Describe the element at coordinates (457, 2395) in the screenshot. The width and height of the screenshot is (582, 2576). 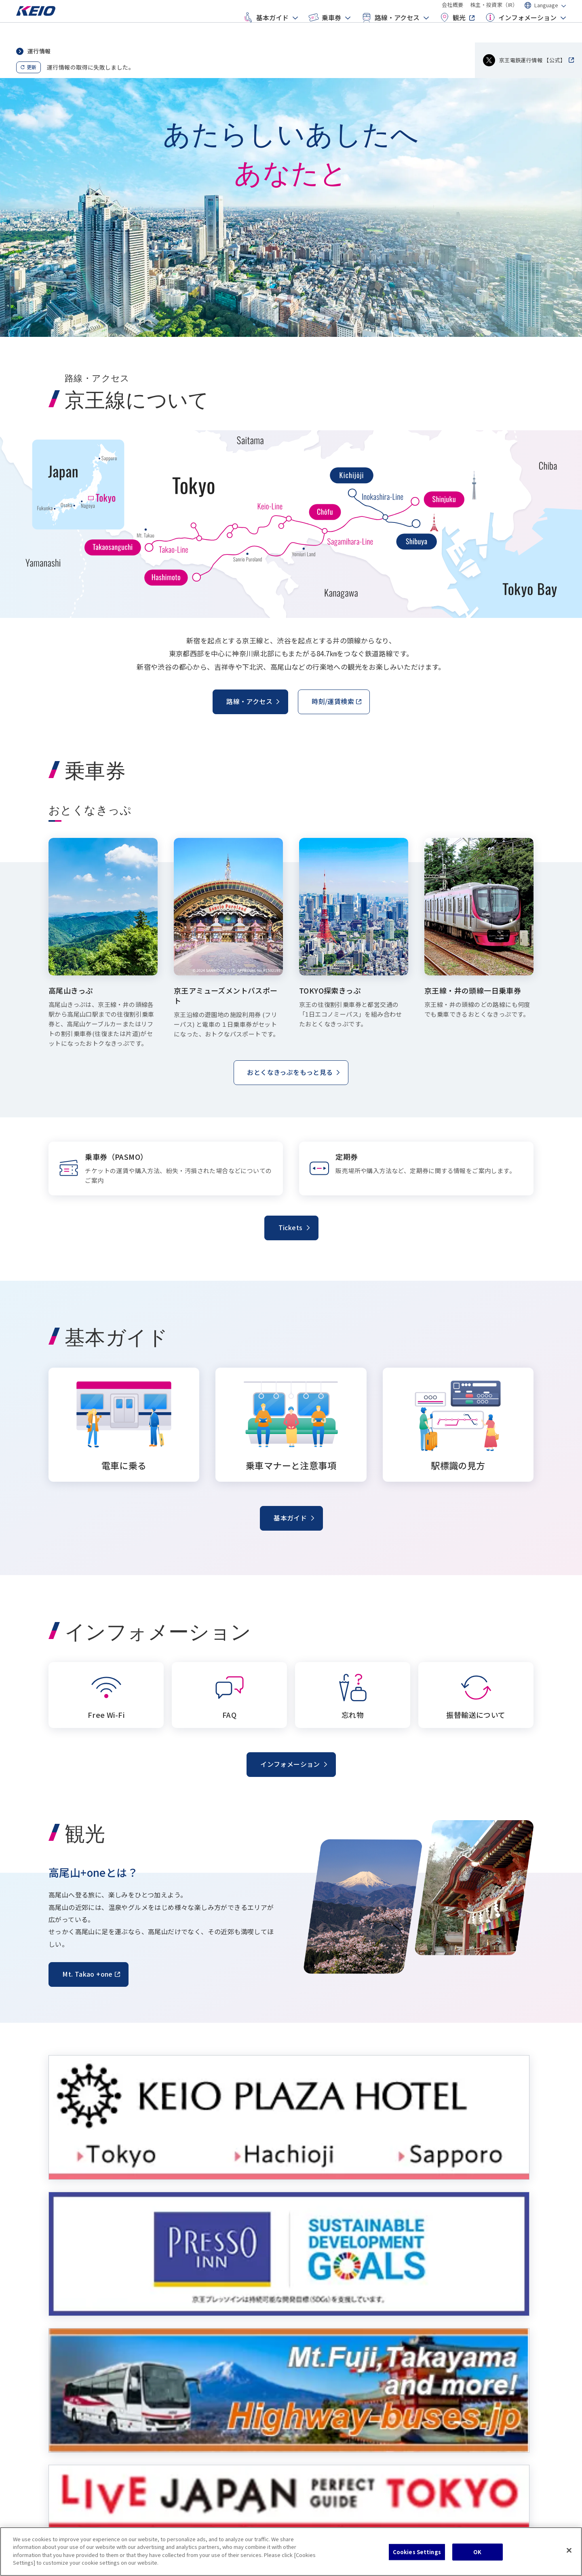
I see `振替輸送について` at that location.